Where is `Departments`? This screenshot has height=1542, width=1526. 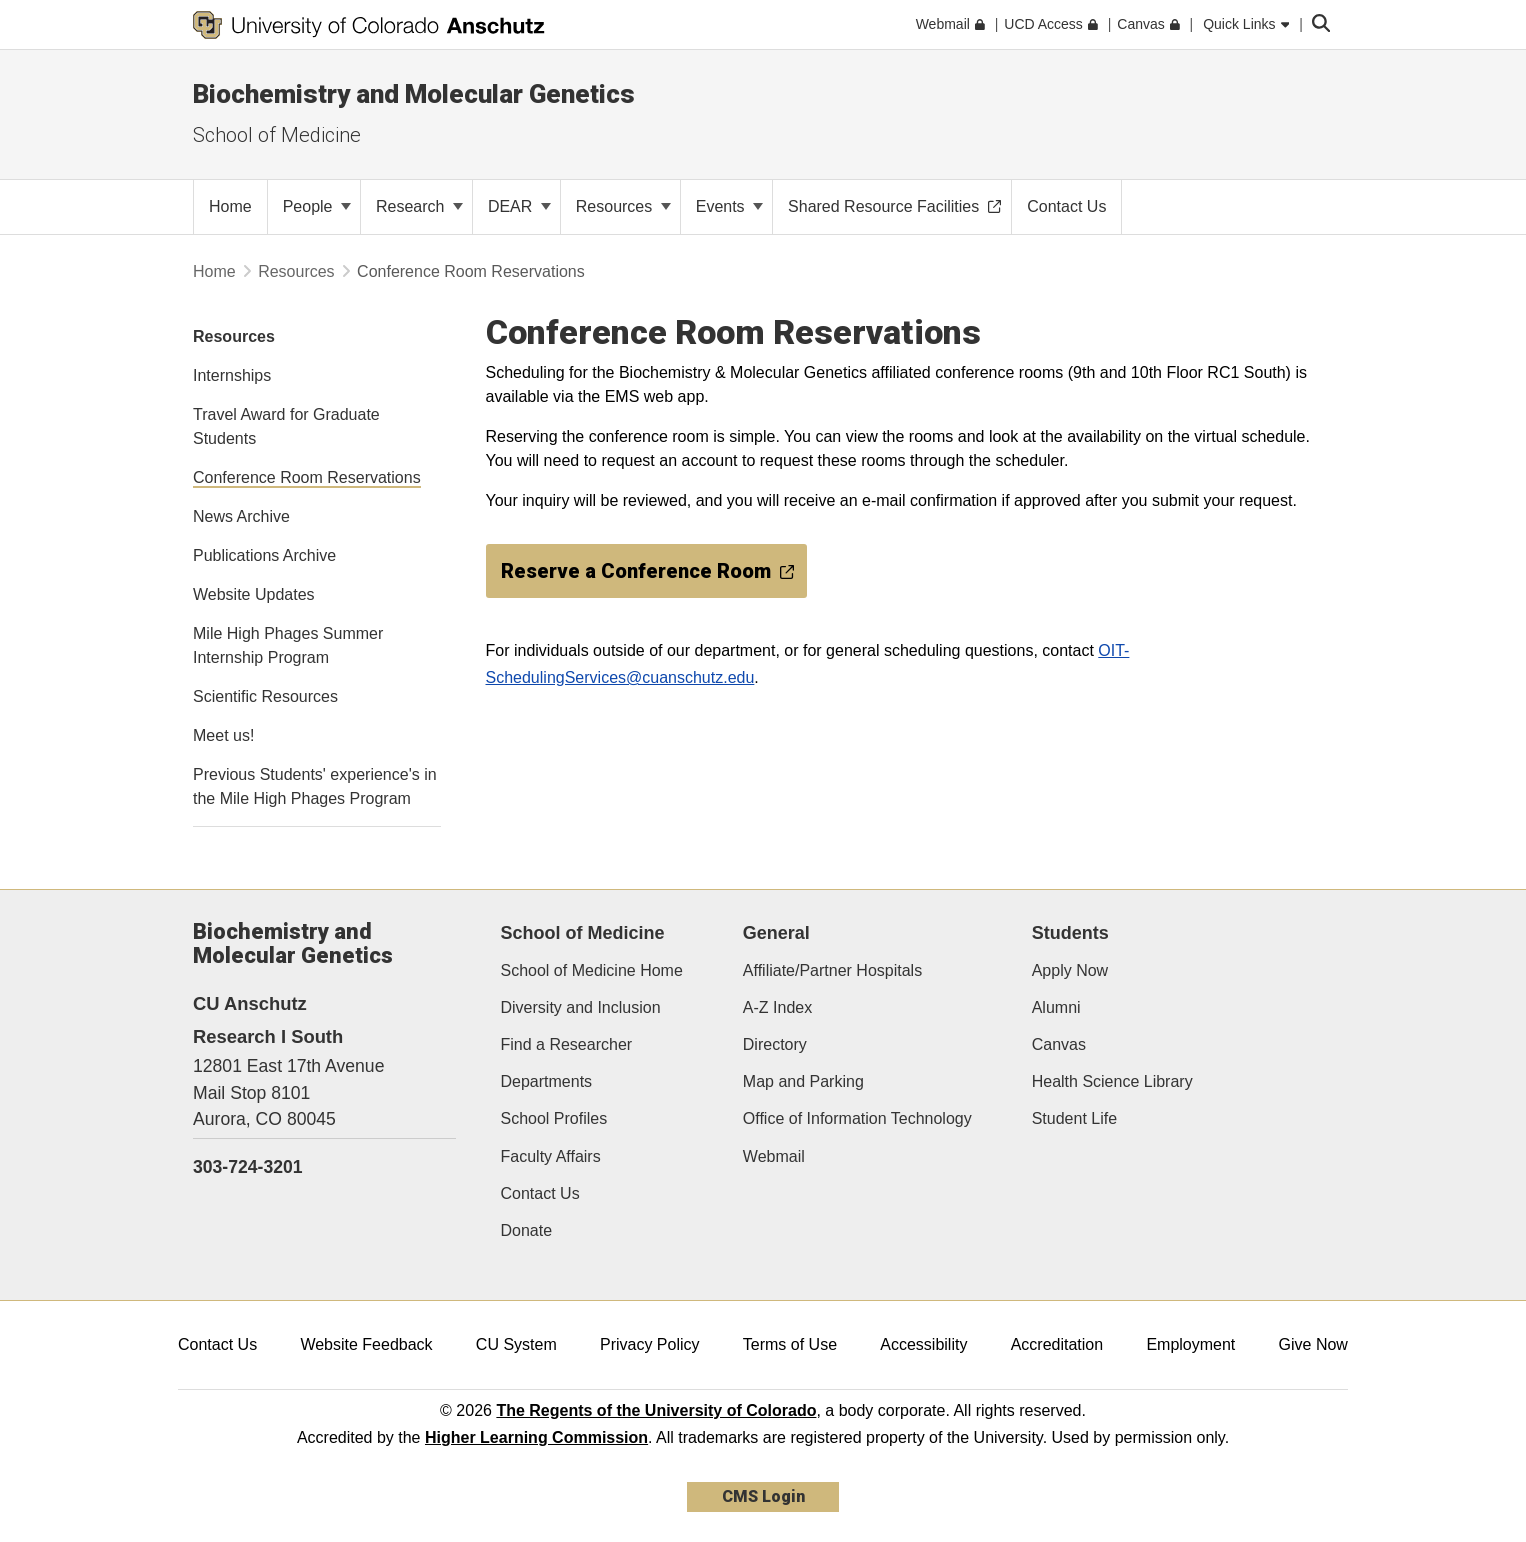
Departments is located at coordinates (547, 1081).